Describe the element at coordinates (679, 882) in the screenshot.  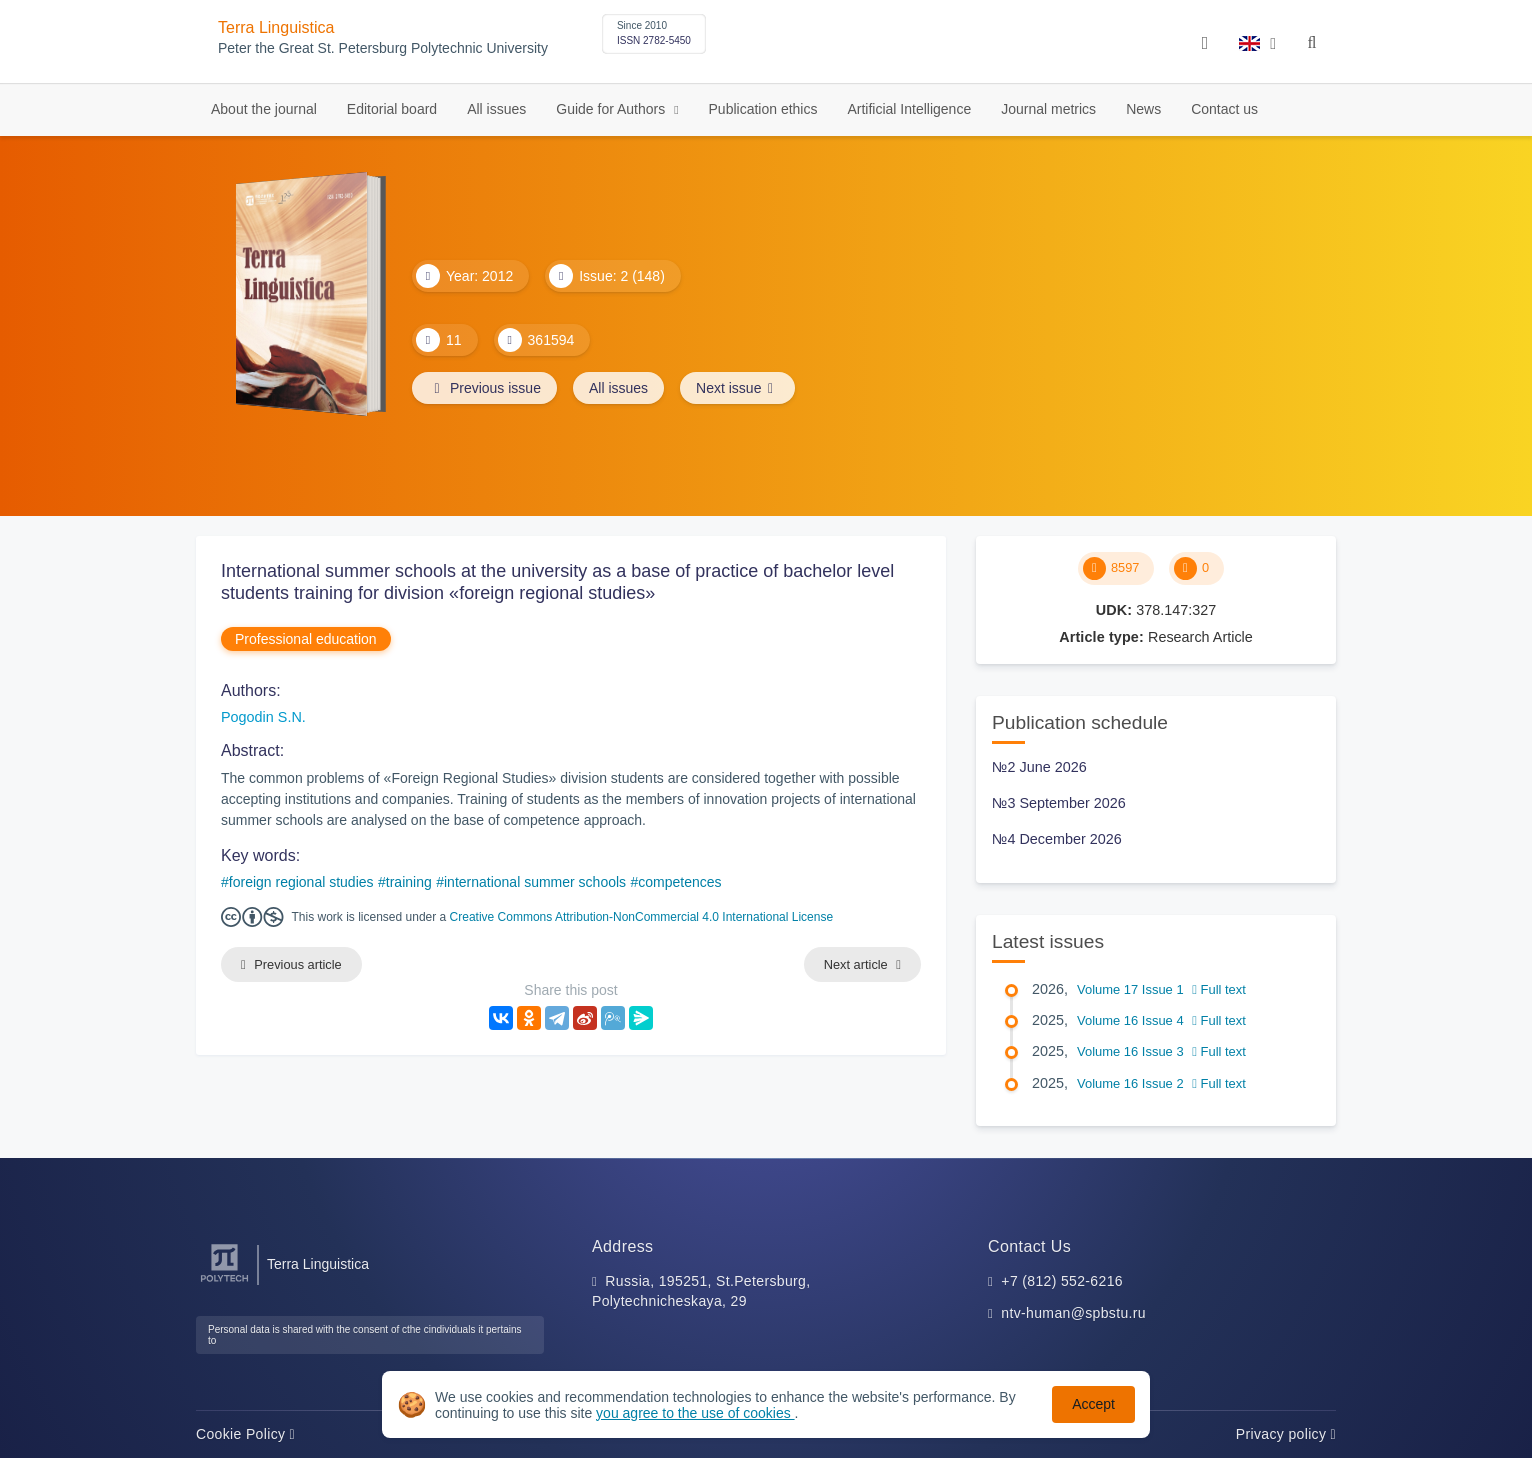
I see `competences` at that location.